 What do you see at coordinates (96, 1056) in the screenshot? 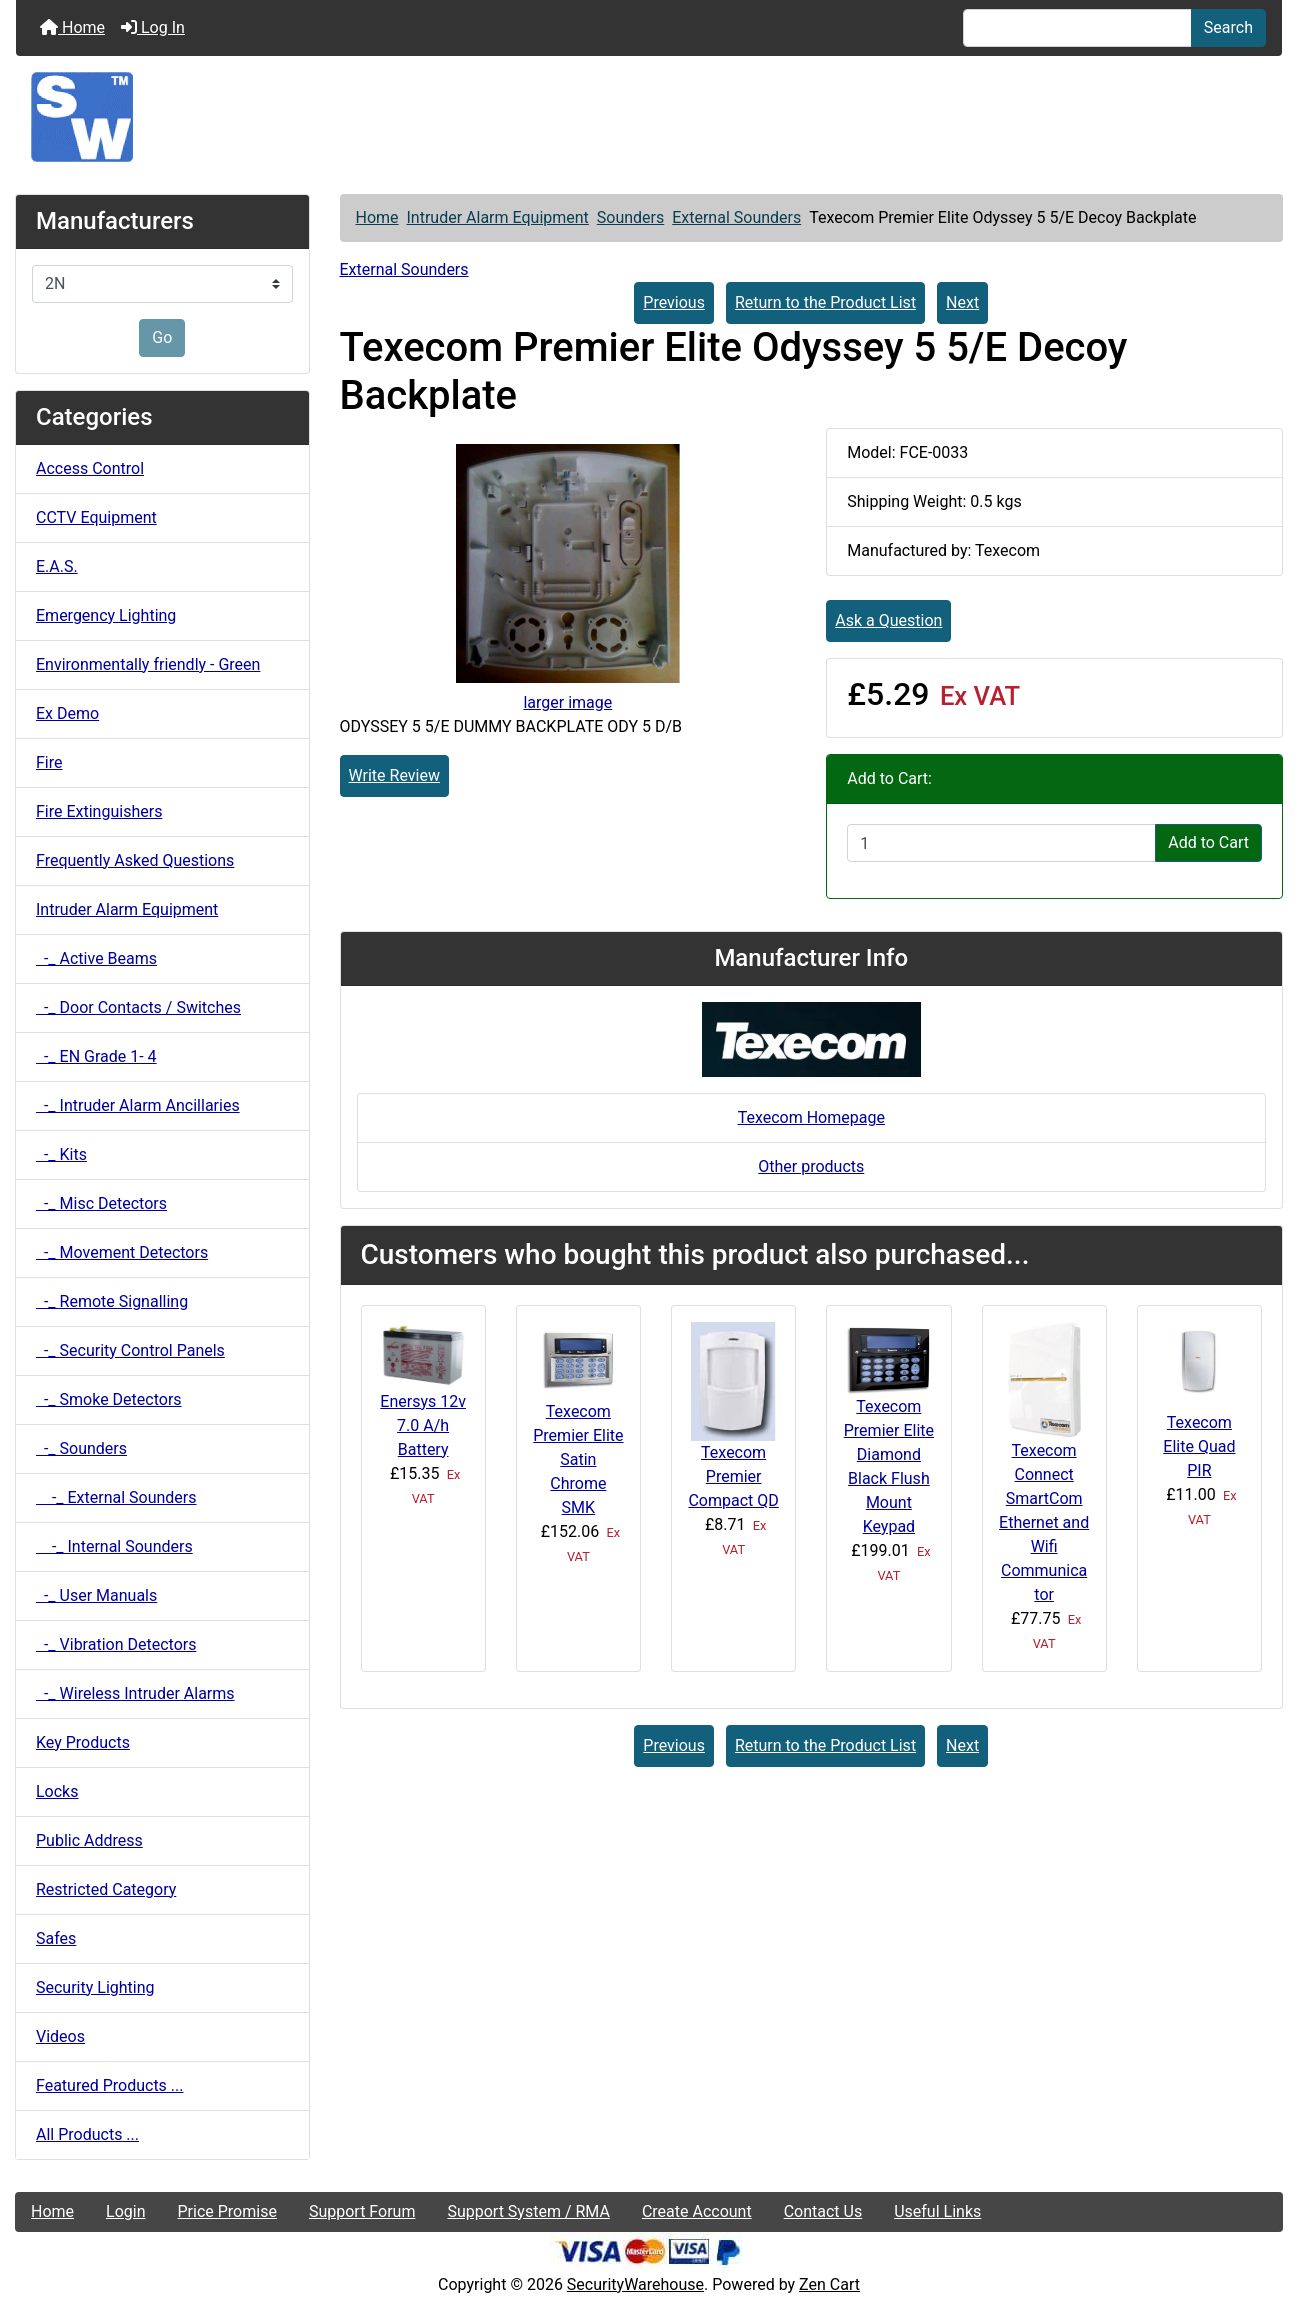
I see `-_ EN Grade 1- 4` at bounding box center [96, 1056].